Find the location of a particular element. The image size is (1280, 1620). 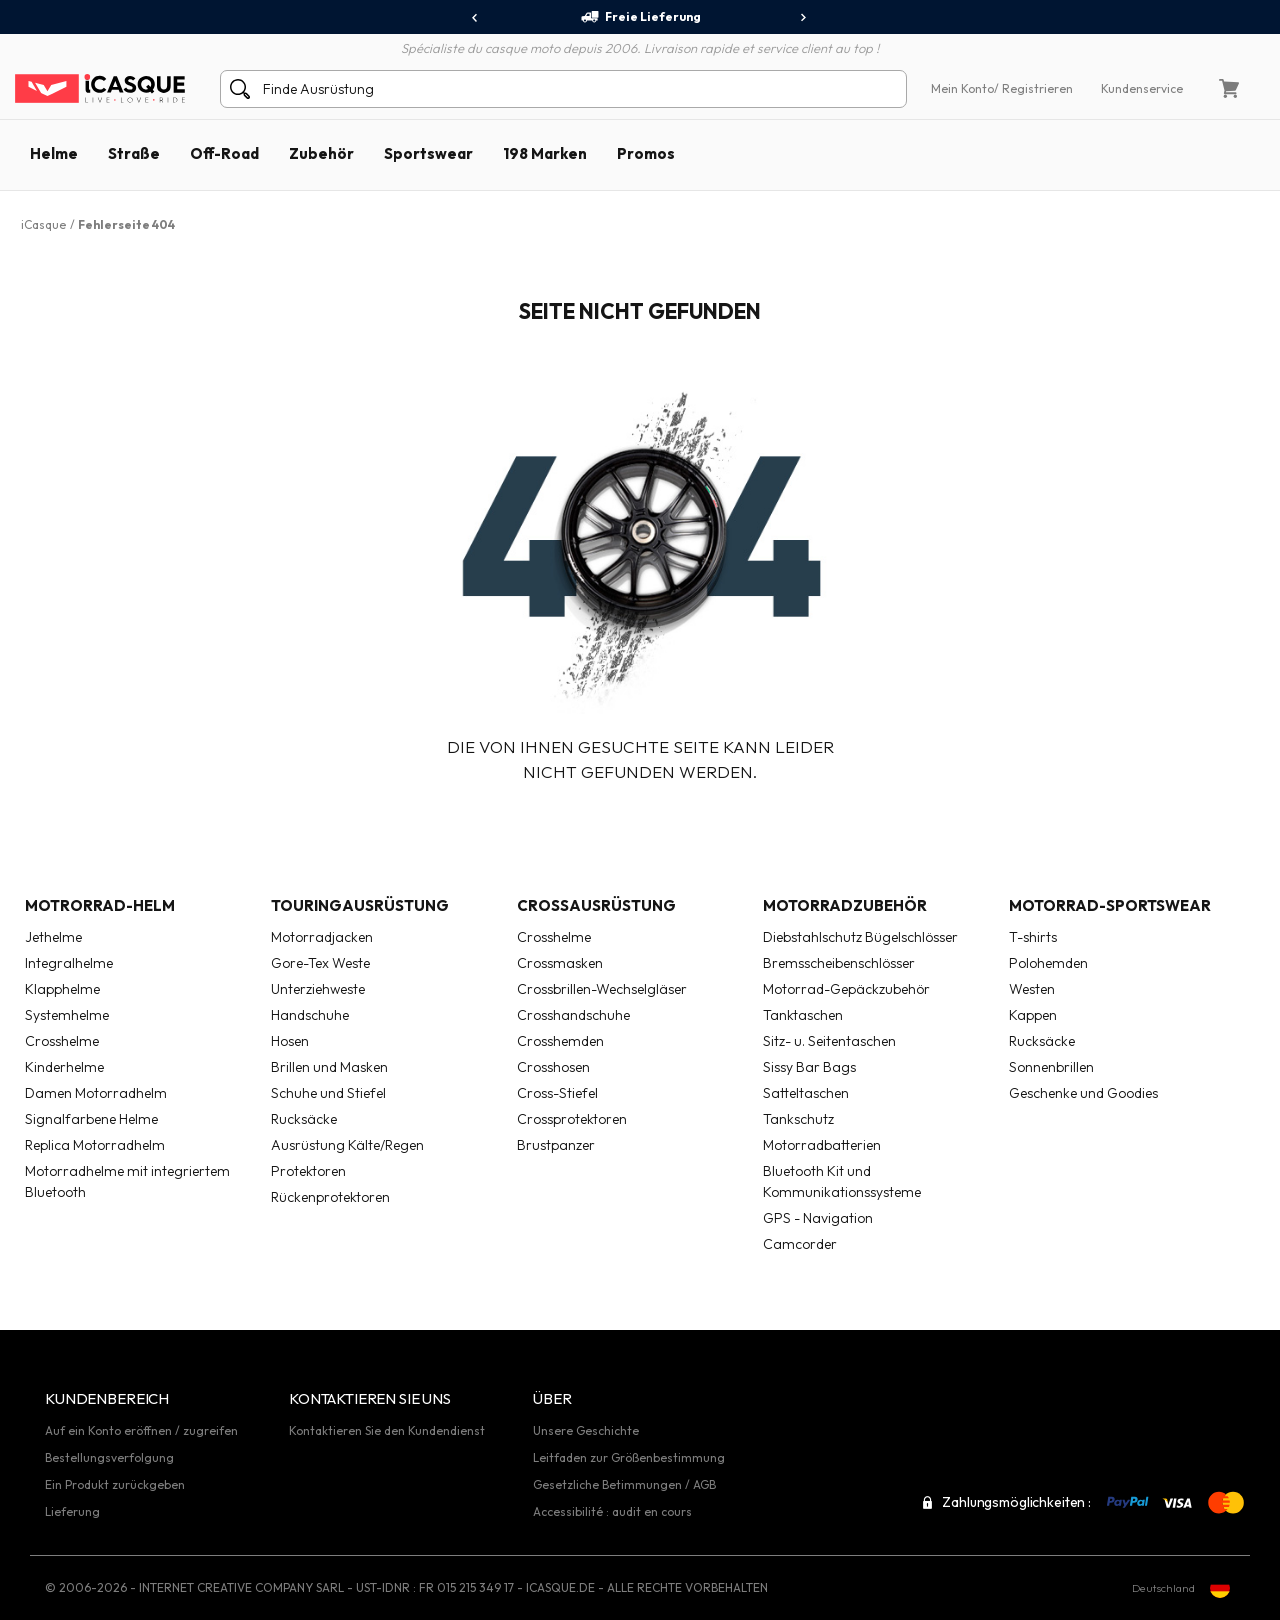

Tankschutz is located at coordinates (798, 1119).